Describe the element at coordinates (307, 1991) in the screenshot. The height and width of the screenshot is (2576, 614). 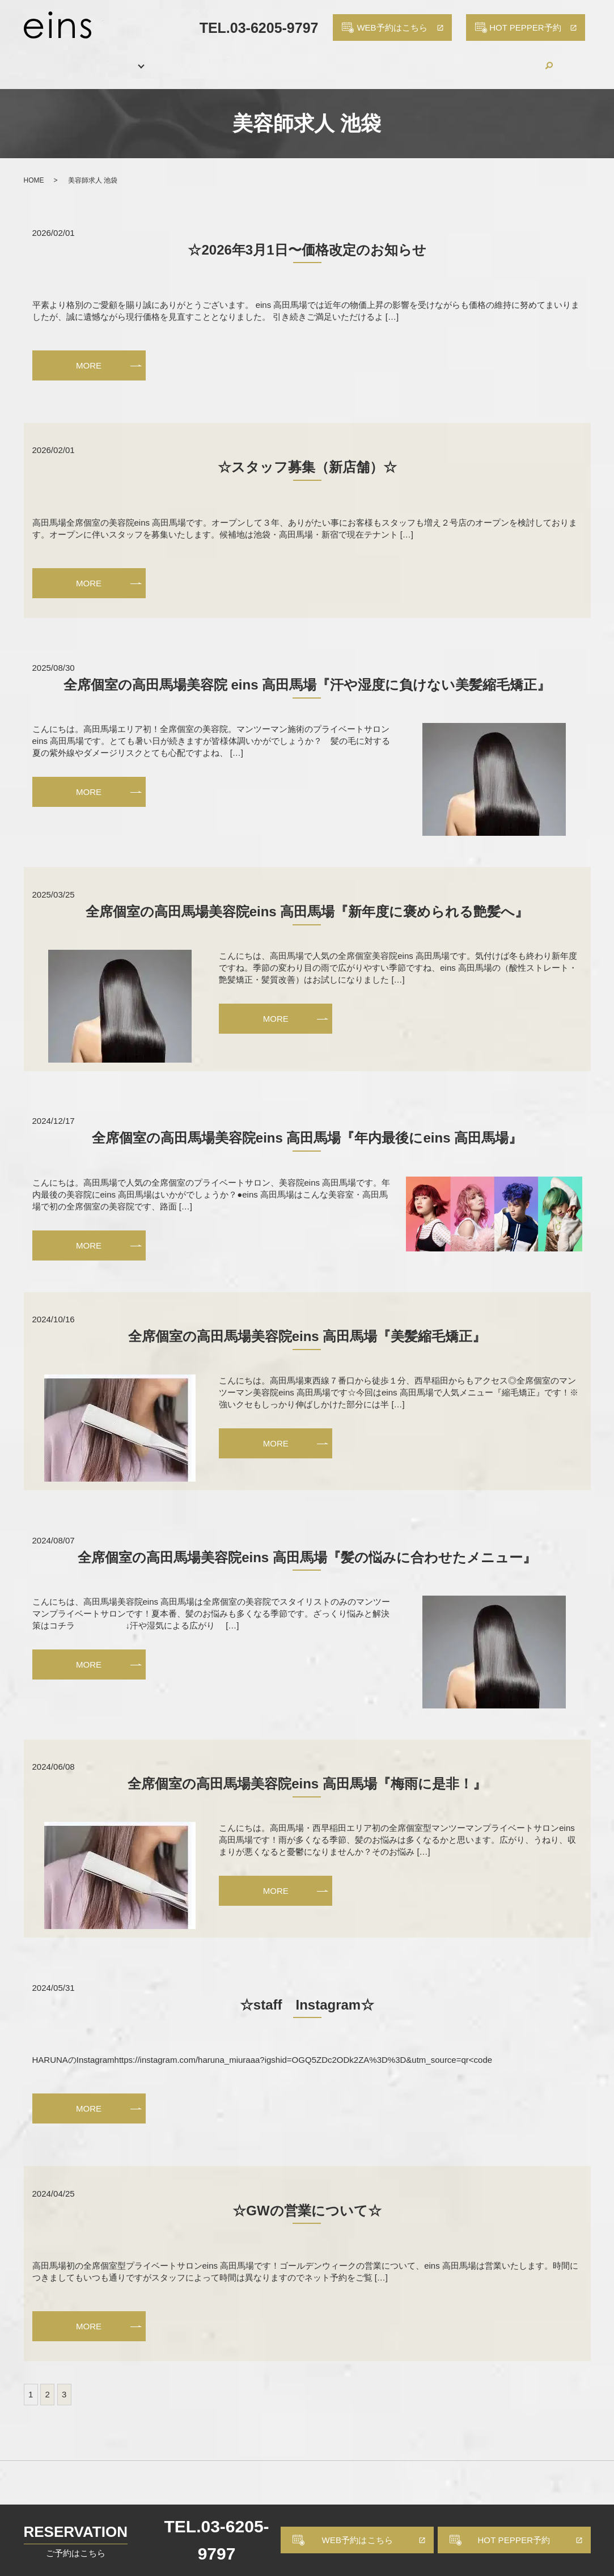
I see `☆staff Instagram☆` at that location.